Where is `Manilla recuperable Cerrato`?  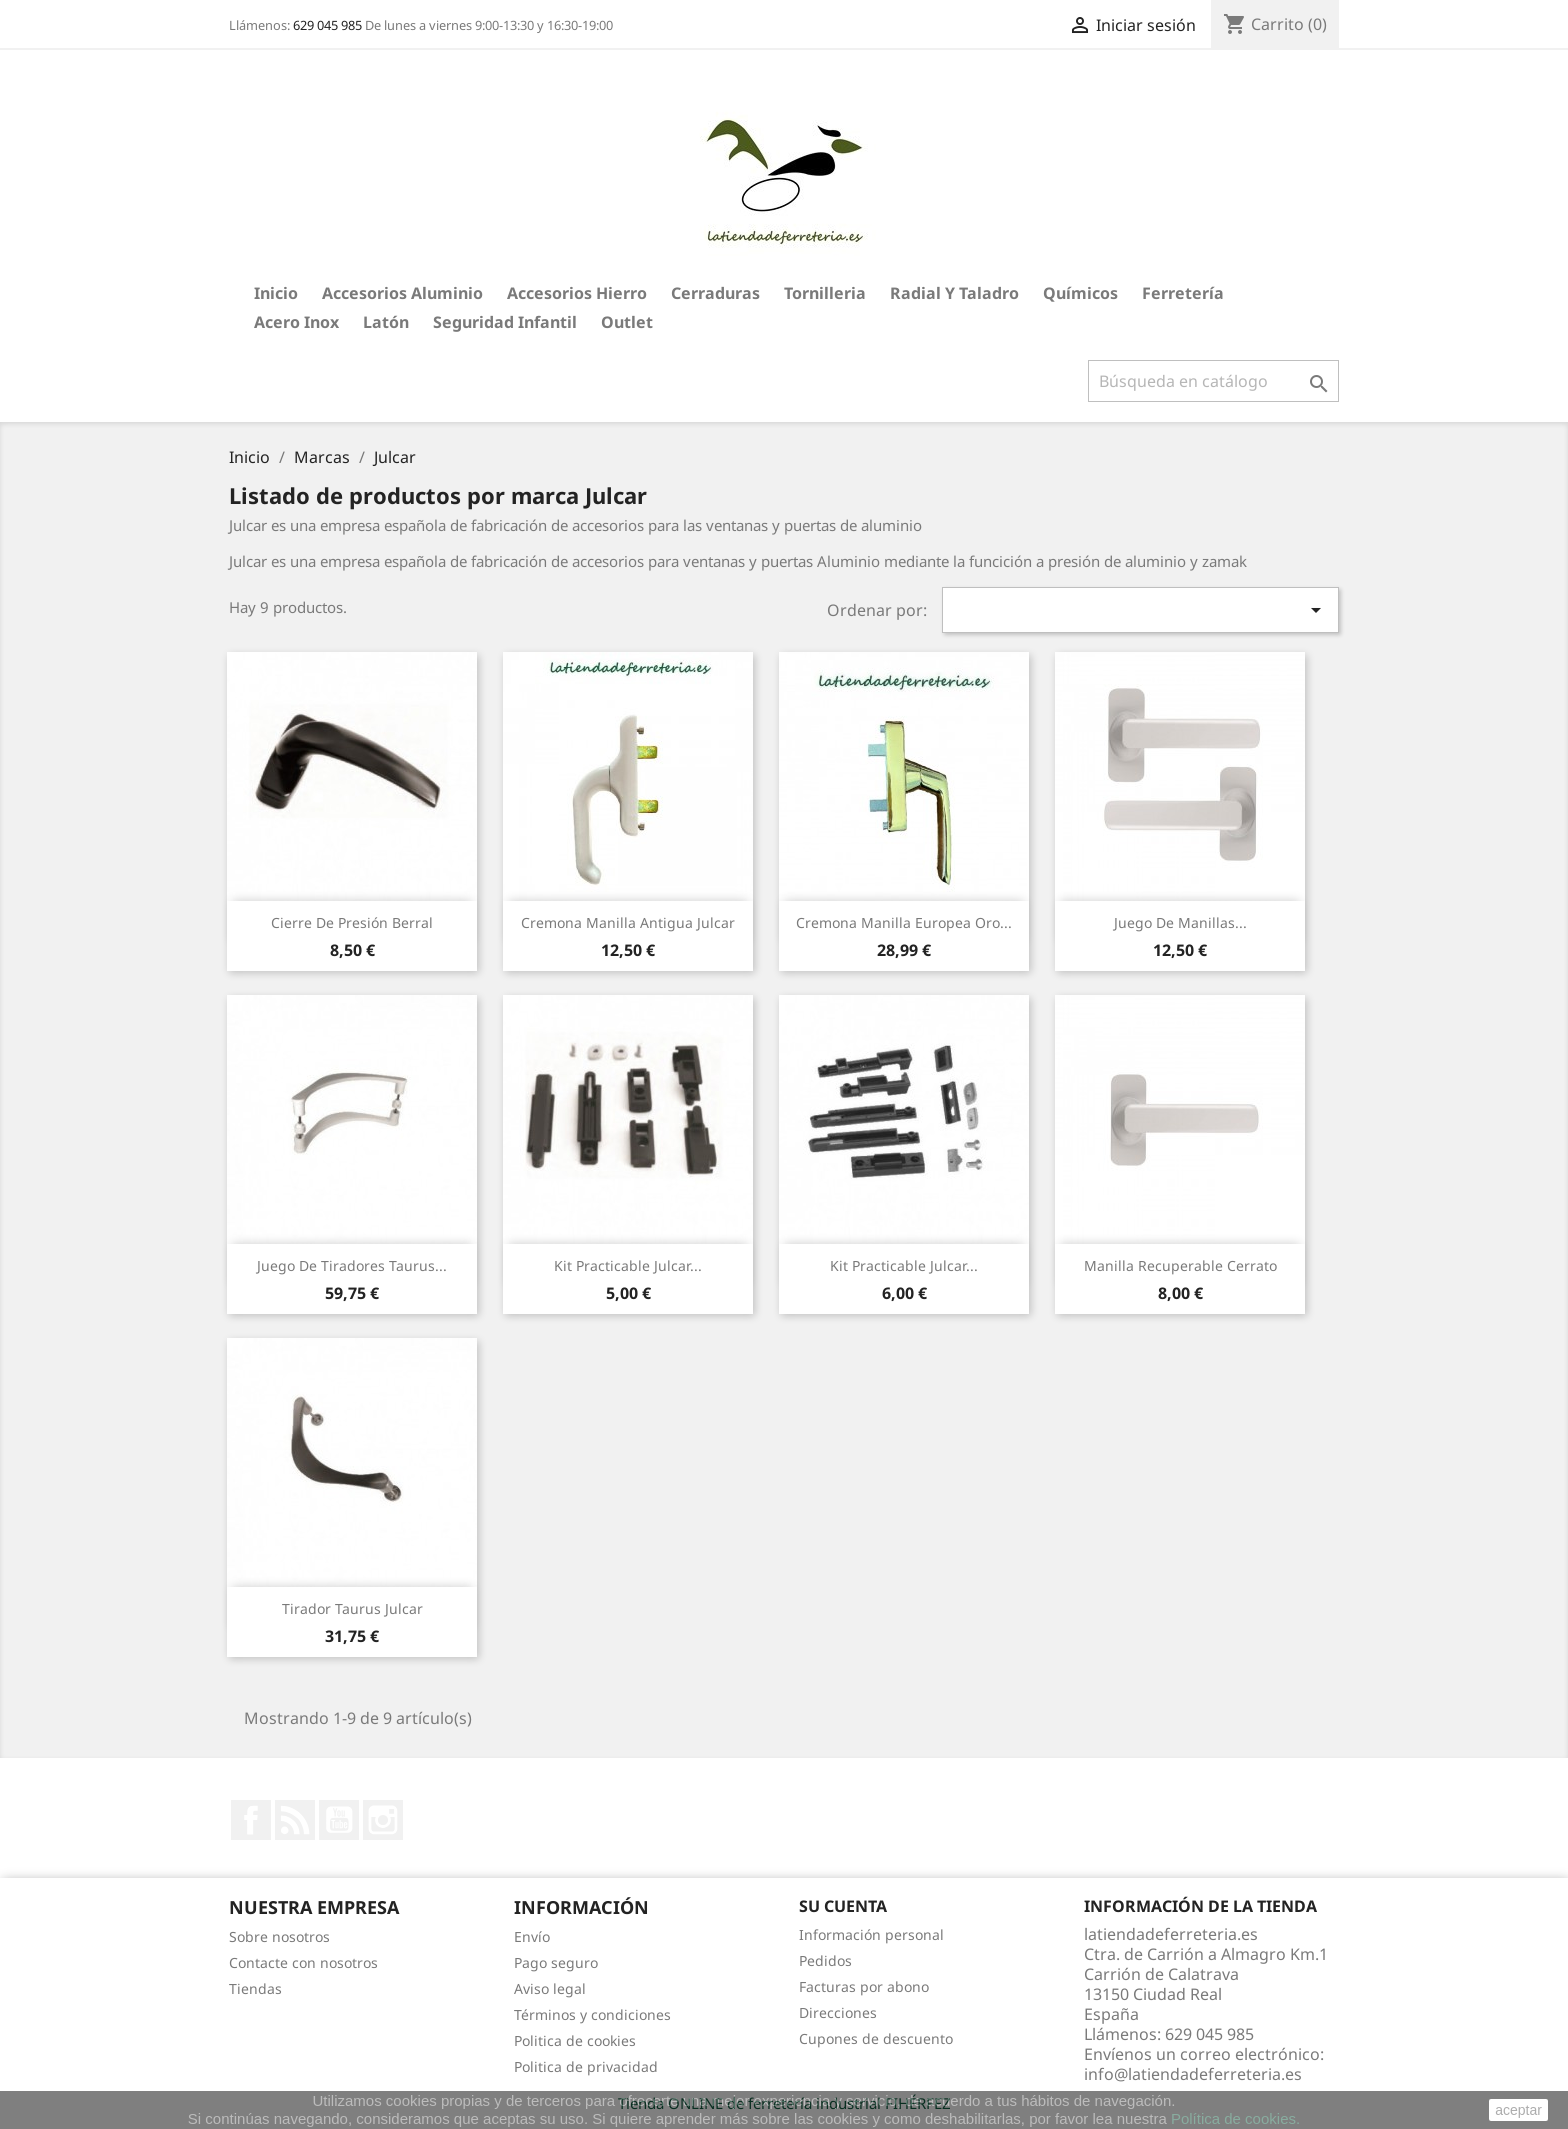
Manilla recuperable Cerrato is located at coordinates (1180, 1265).